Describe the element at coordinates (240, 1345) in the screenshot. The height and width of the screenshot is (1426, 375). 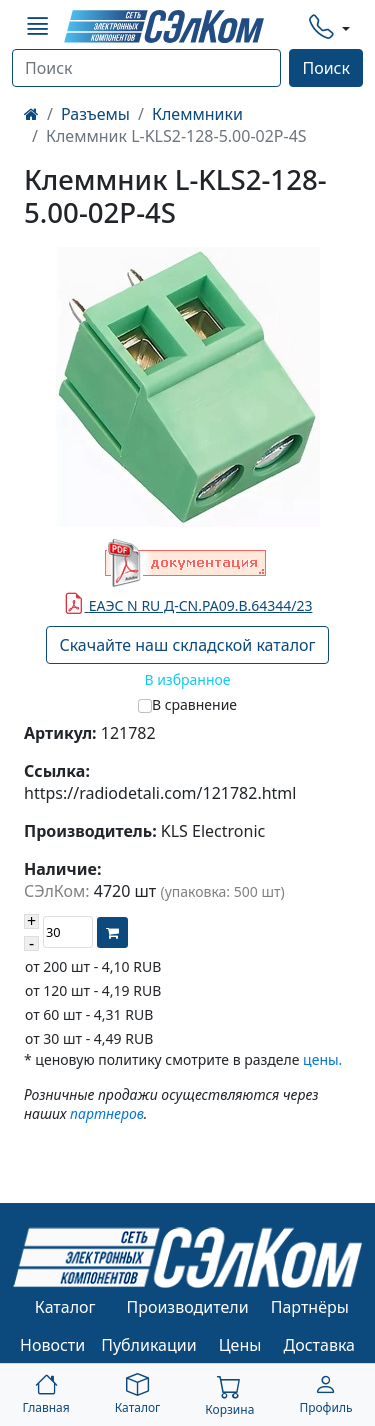
I see `Цены` at that location.